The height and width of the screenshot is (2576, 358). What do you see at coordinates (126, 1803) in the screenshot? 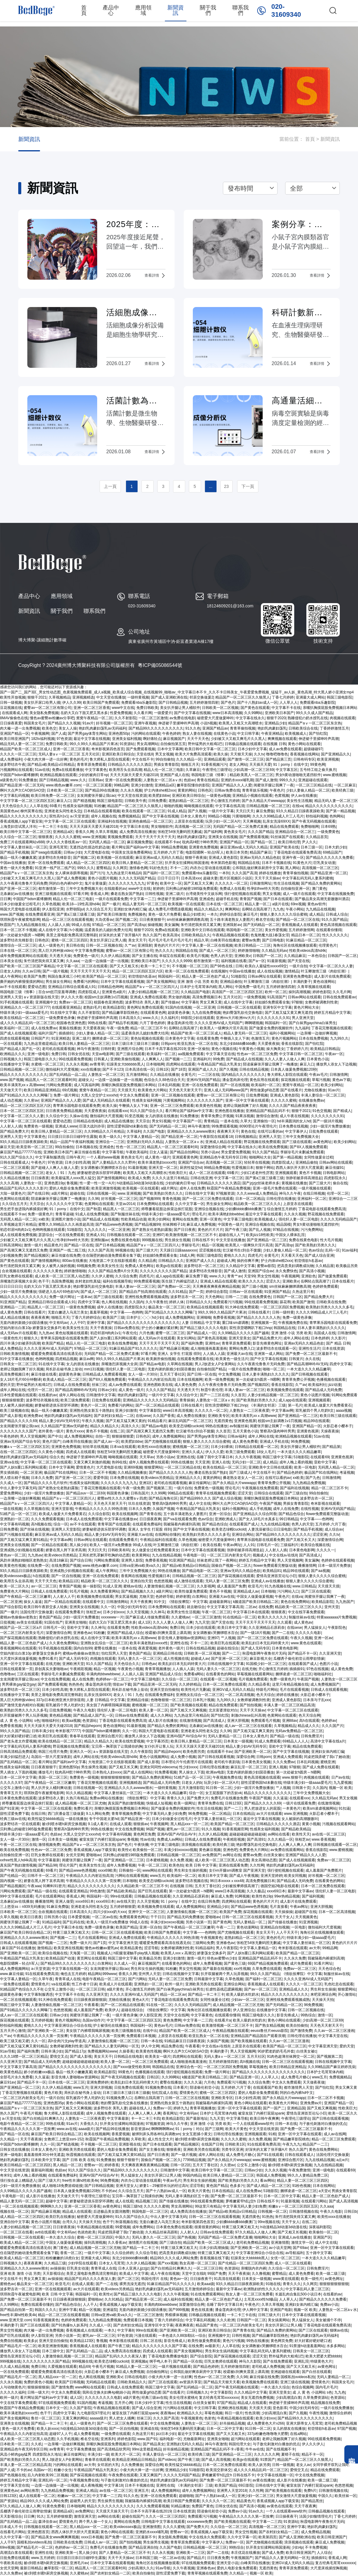
I see `真实国产熟妇激情视频` at bounding box center [126, 1803].